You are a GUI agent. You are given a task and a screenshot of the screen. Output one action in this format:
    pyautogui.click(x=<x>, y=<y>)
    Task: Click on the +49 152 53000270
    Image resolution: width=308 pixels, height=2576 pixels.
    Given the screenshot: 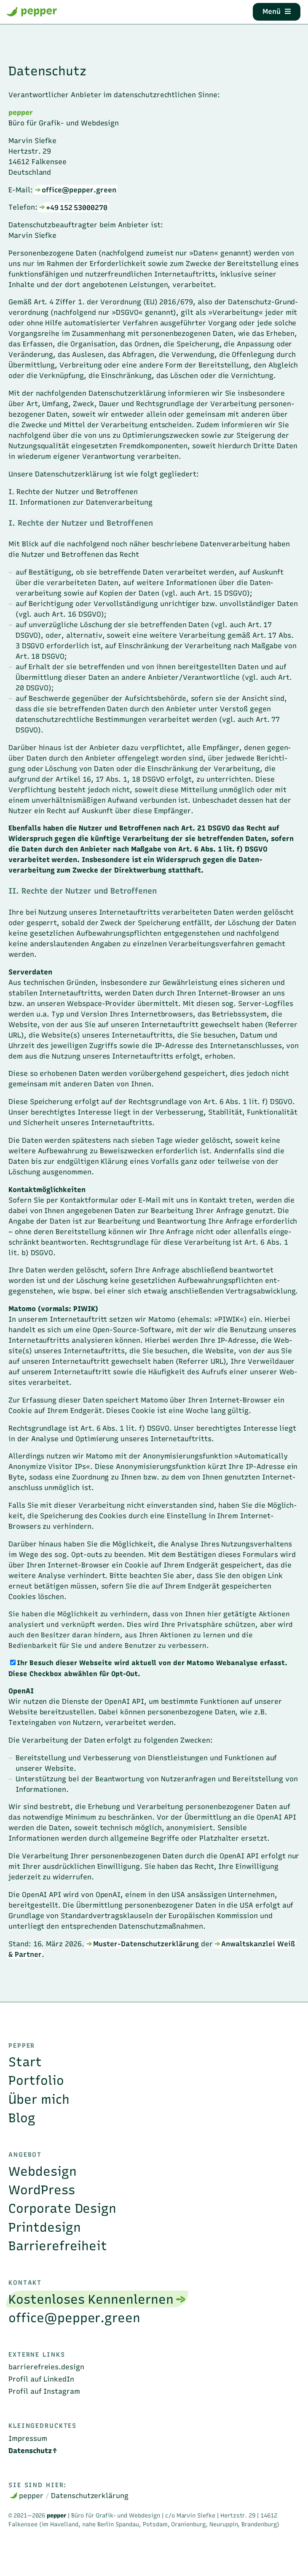 What is the action you would take?
    pyautogui.click(x=76, y=207)
    